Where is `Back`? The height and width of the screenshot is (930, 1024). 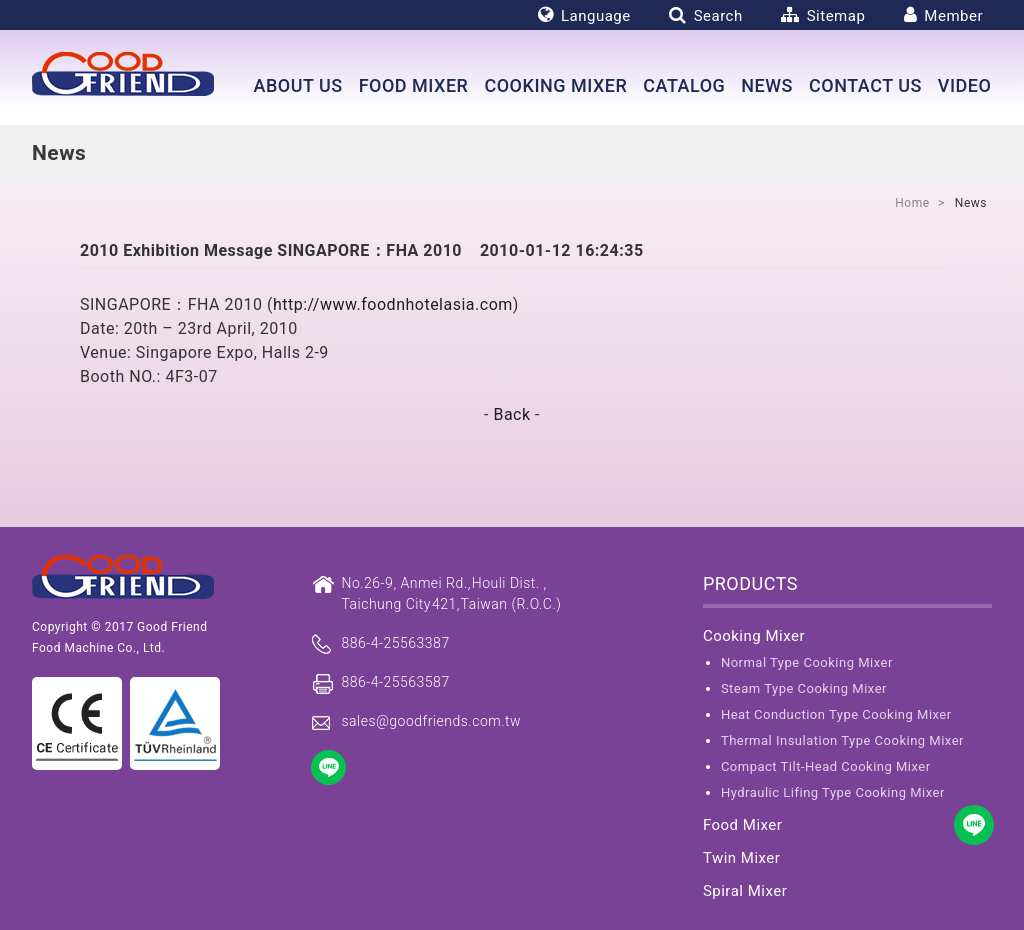
Back is located at coordinates (511, 414).